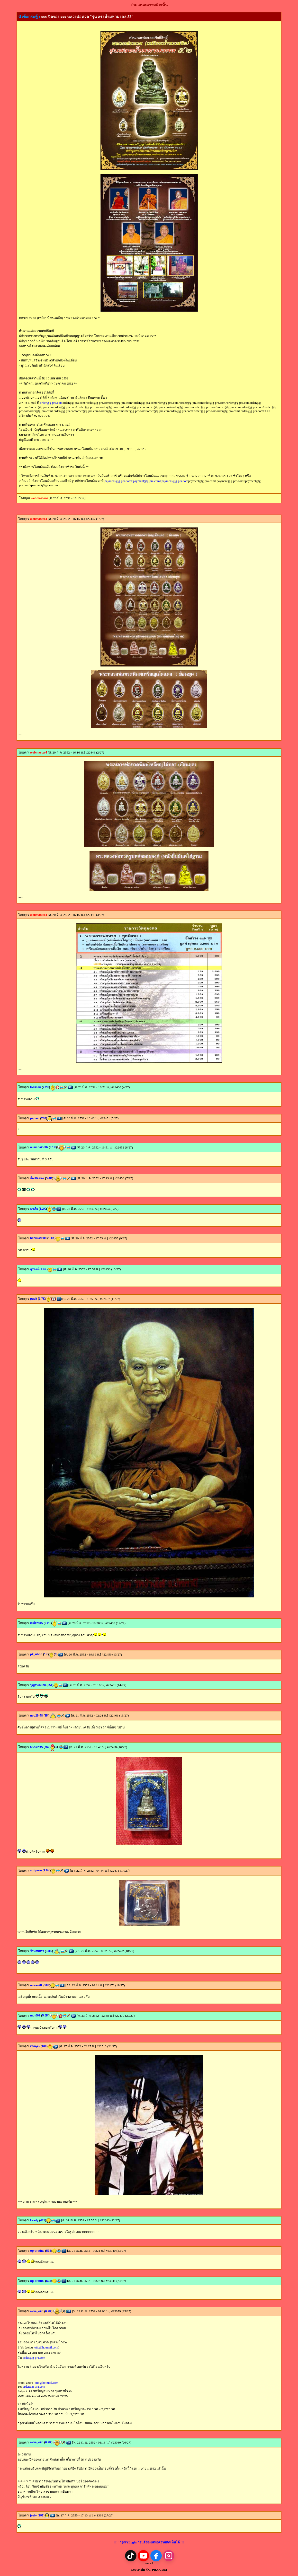 This screenshot has width=298, height=2576. I want to click on เมย์12345, so click(37, 1623).